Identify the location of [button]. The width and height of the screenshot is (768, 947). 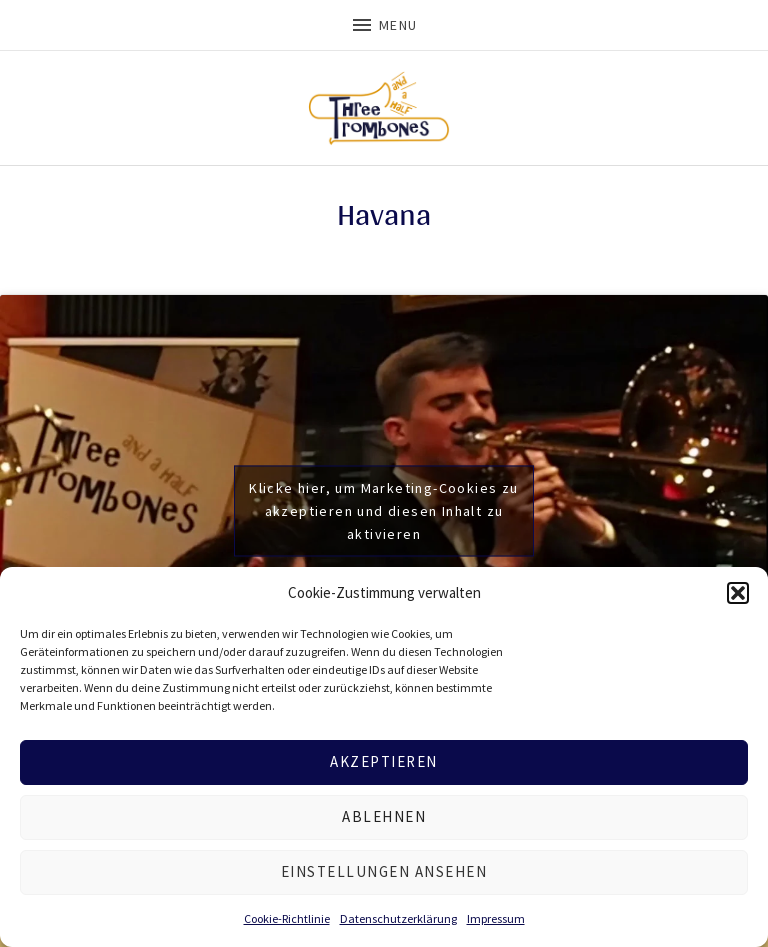
(738, 593).